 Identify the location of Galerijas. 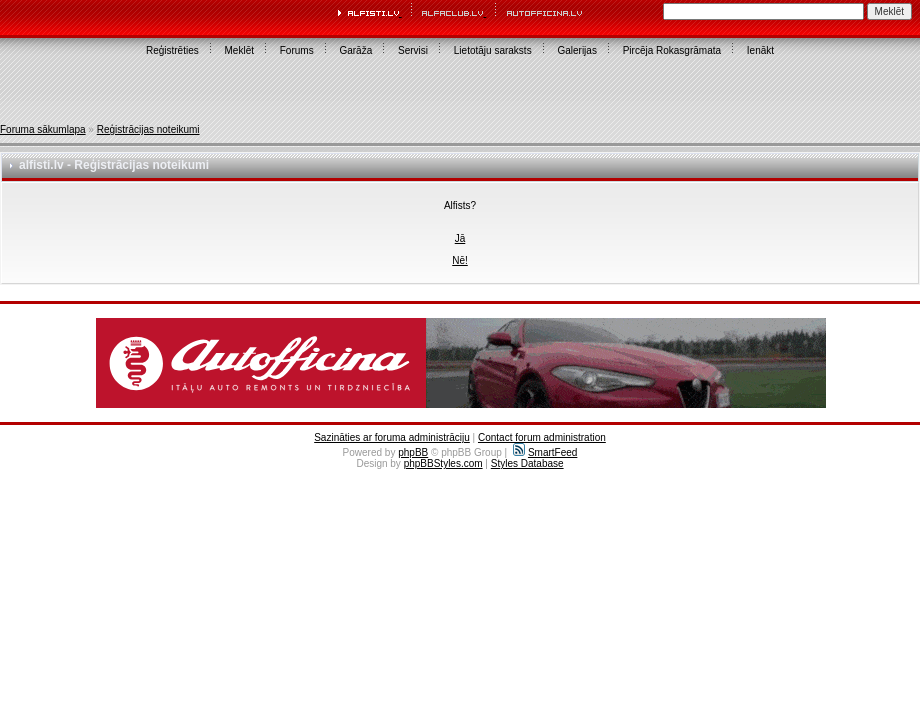
(576, 50).